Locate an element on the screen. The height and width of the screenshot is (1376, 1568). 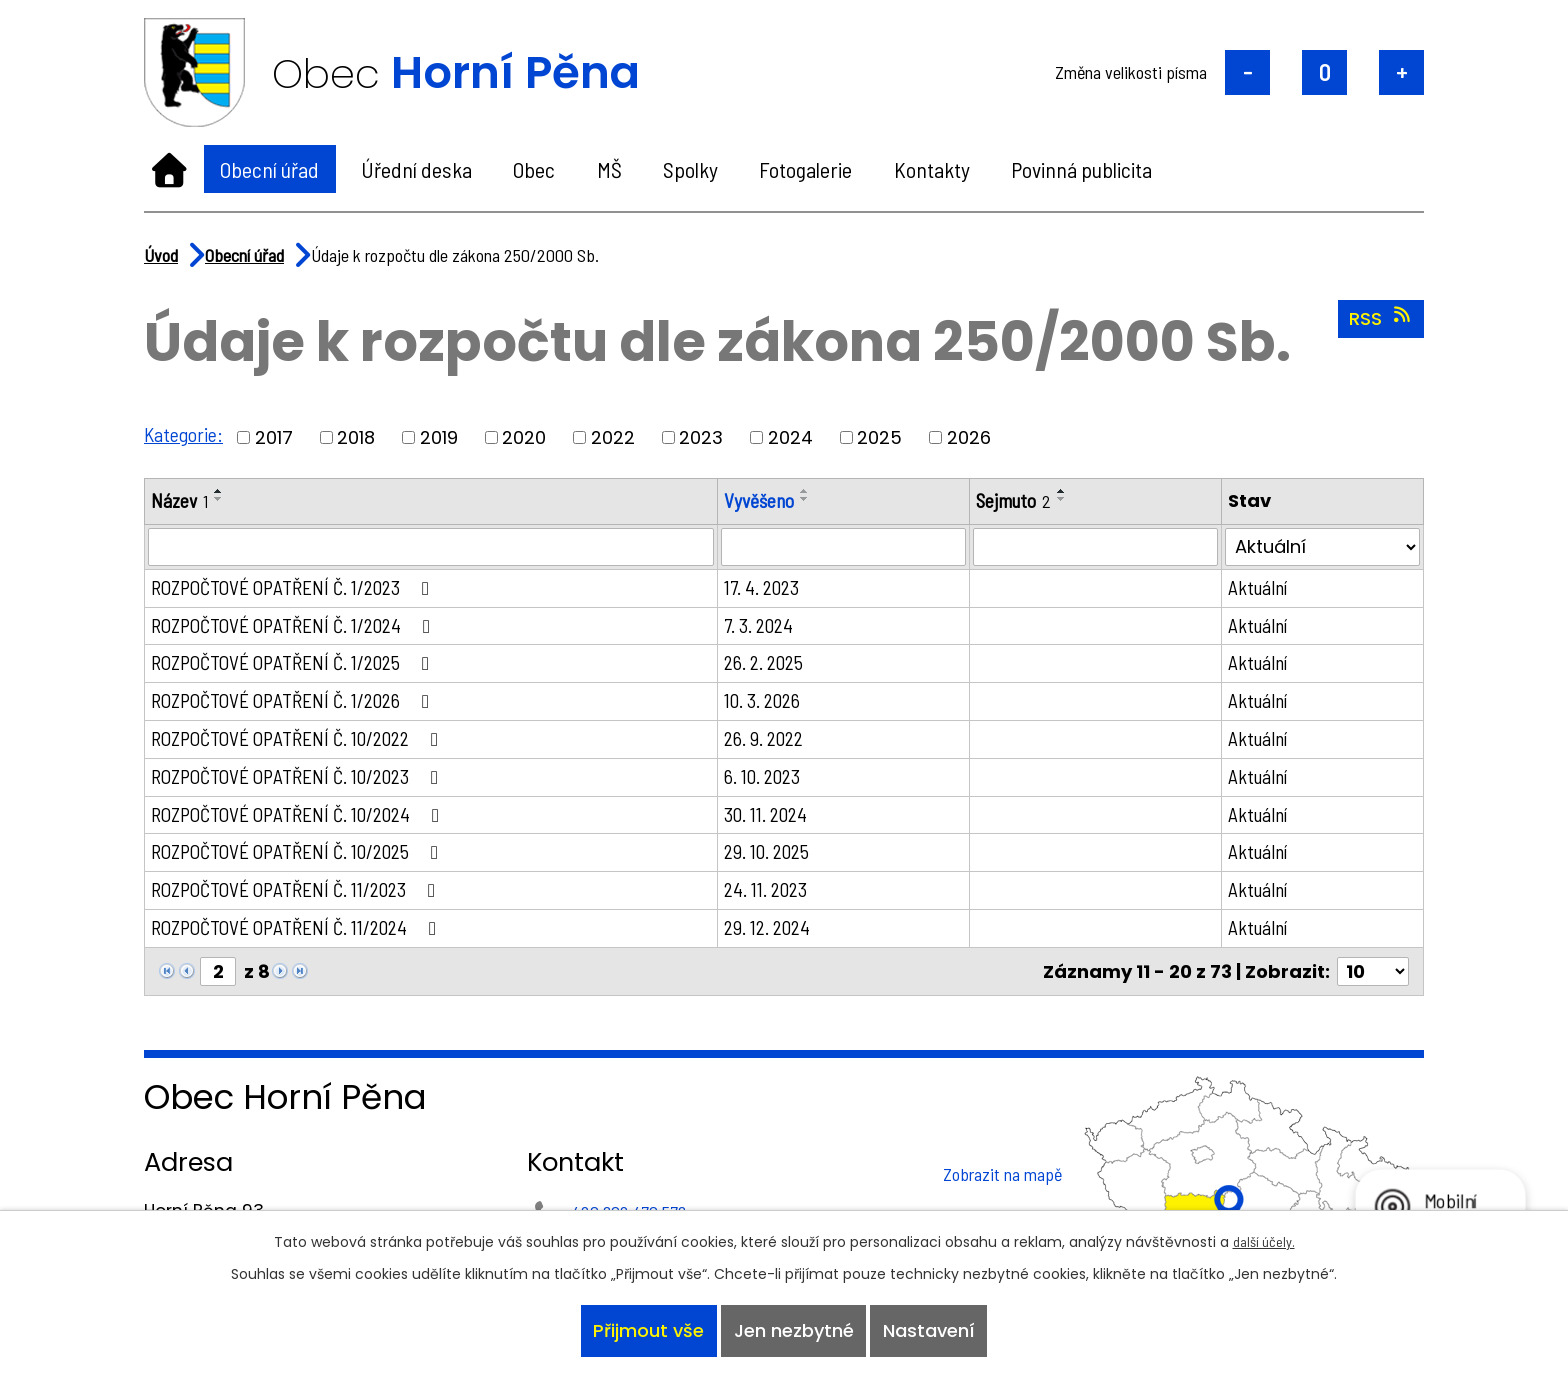
[Seřadit podle Název vzestupně] is located at coordinates (220, 491).